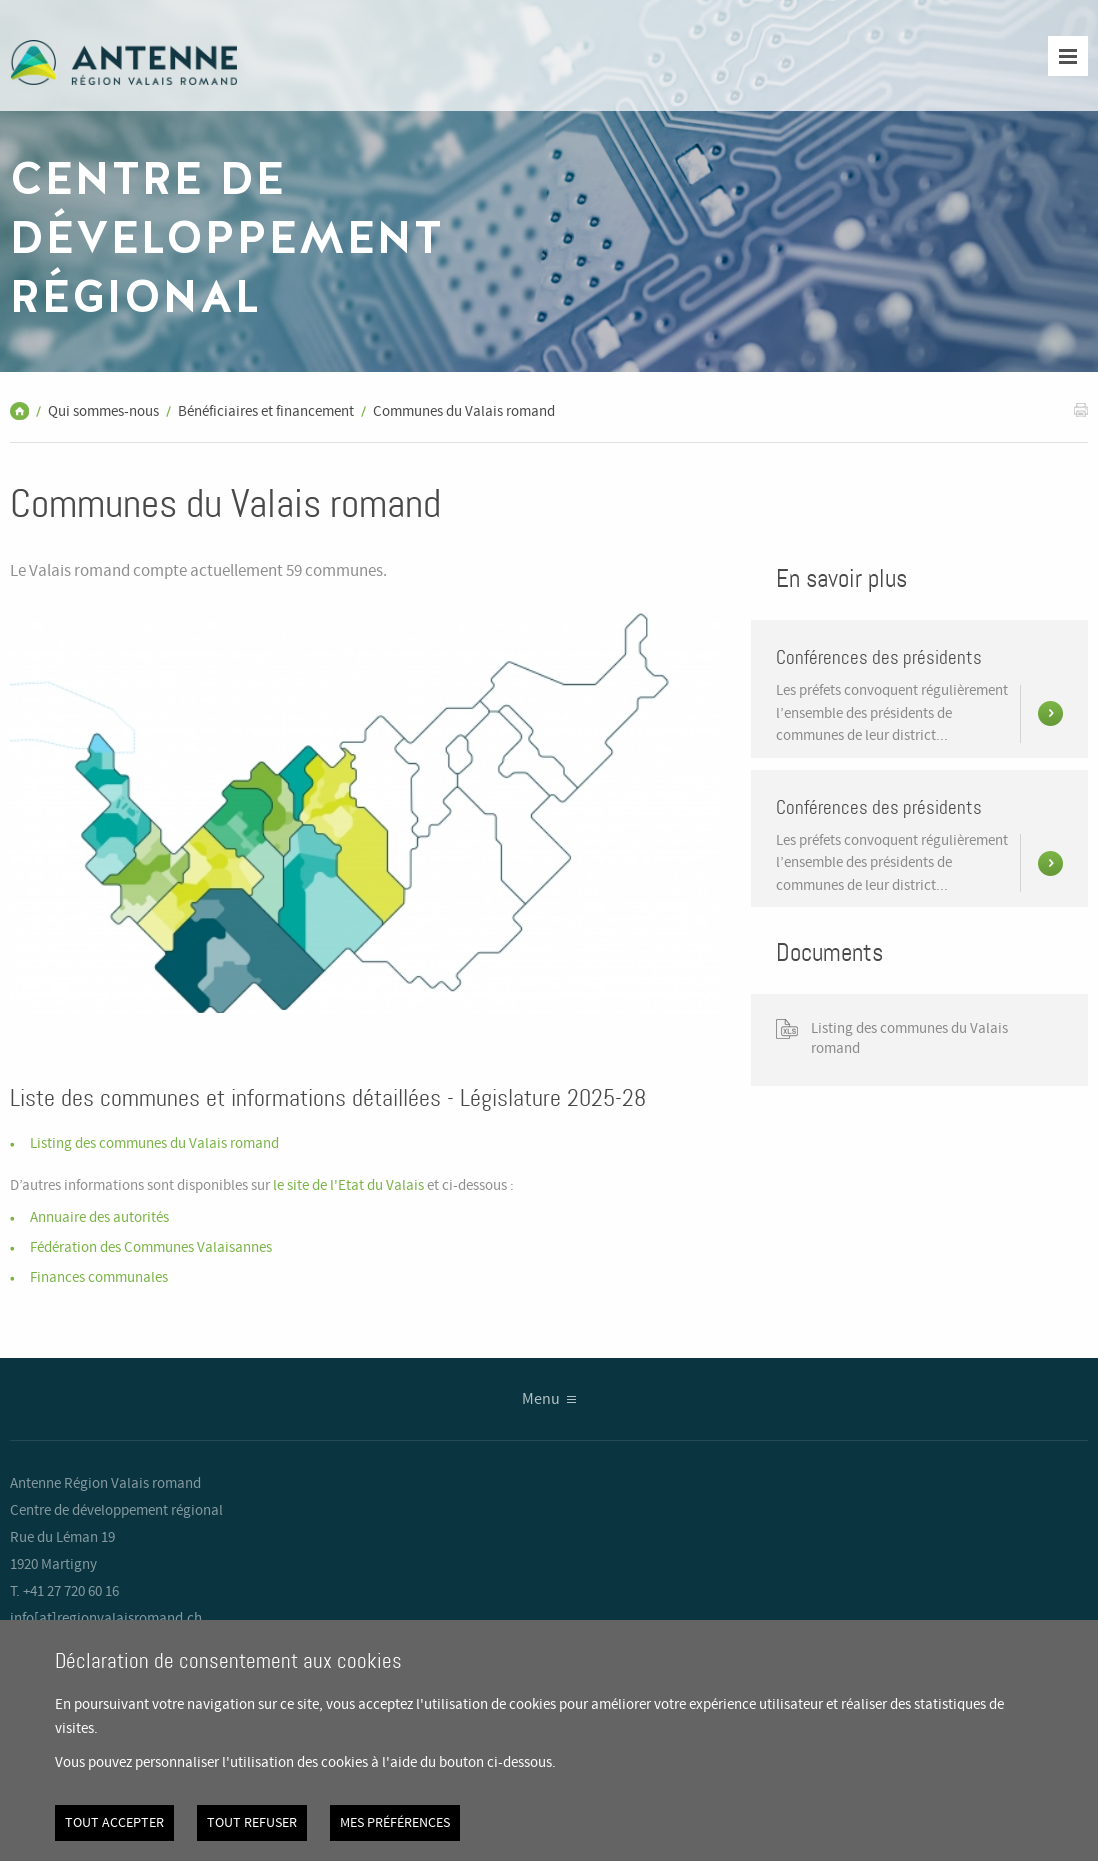  Describe the element at coordinates (464, 412) in the screenshot. I see `Communes du Valais romand` at that location.